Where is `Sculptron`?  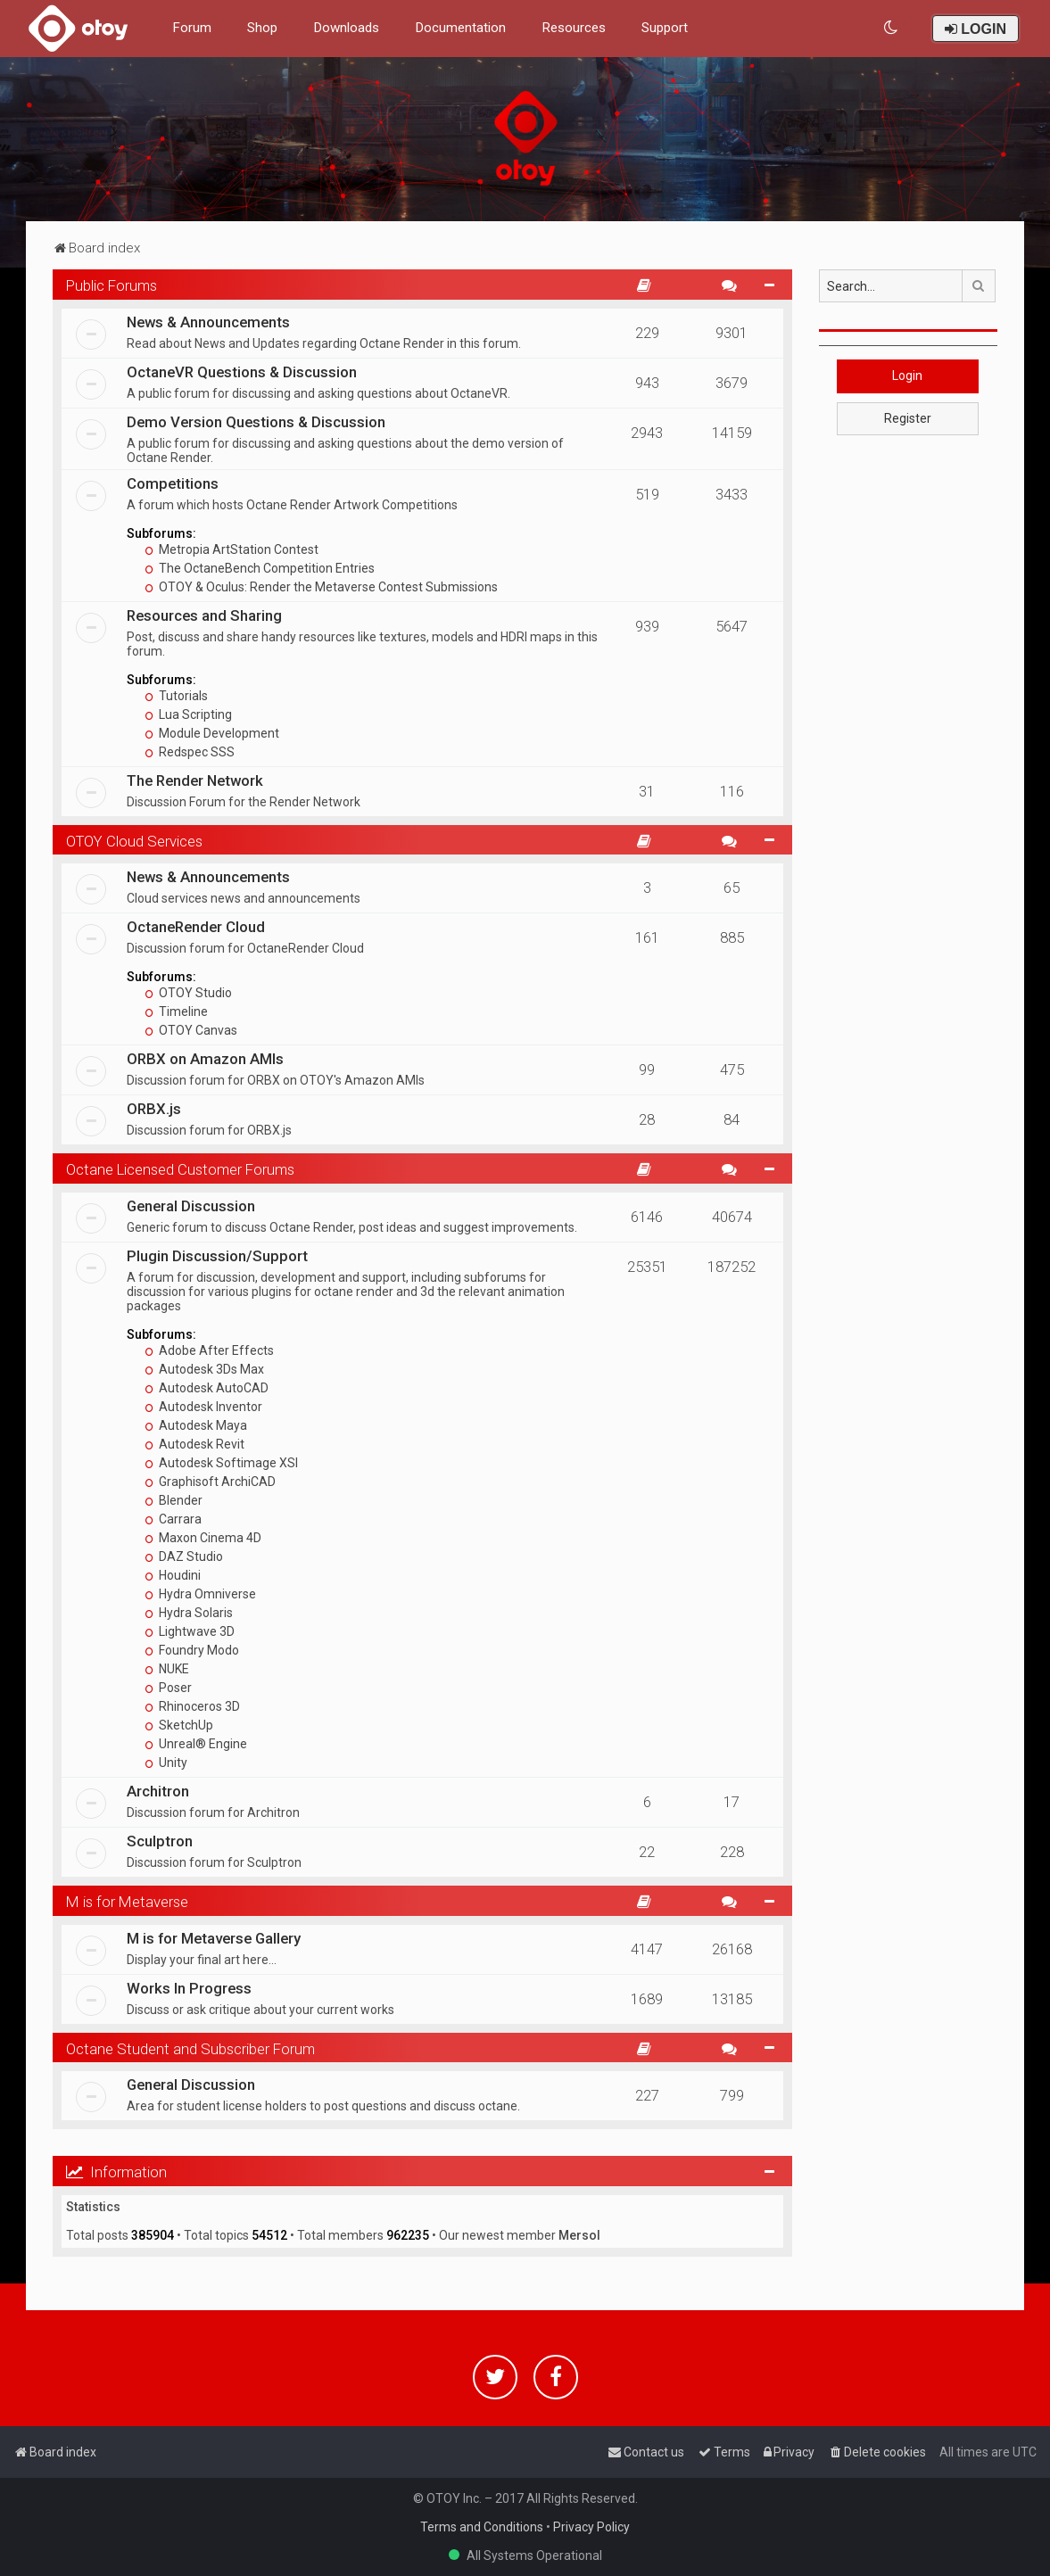 Sculptron is located at coordinates (160, 1841).